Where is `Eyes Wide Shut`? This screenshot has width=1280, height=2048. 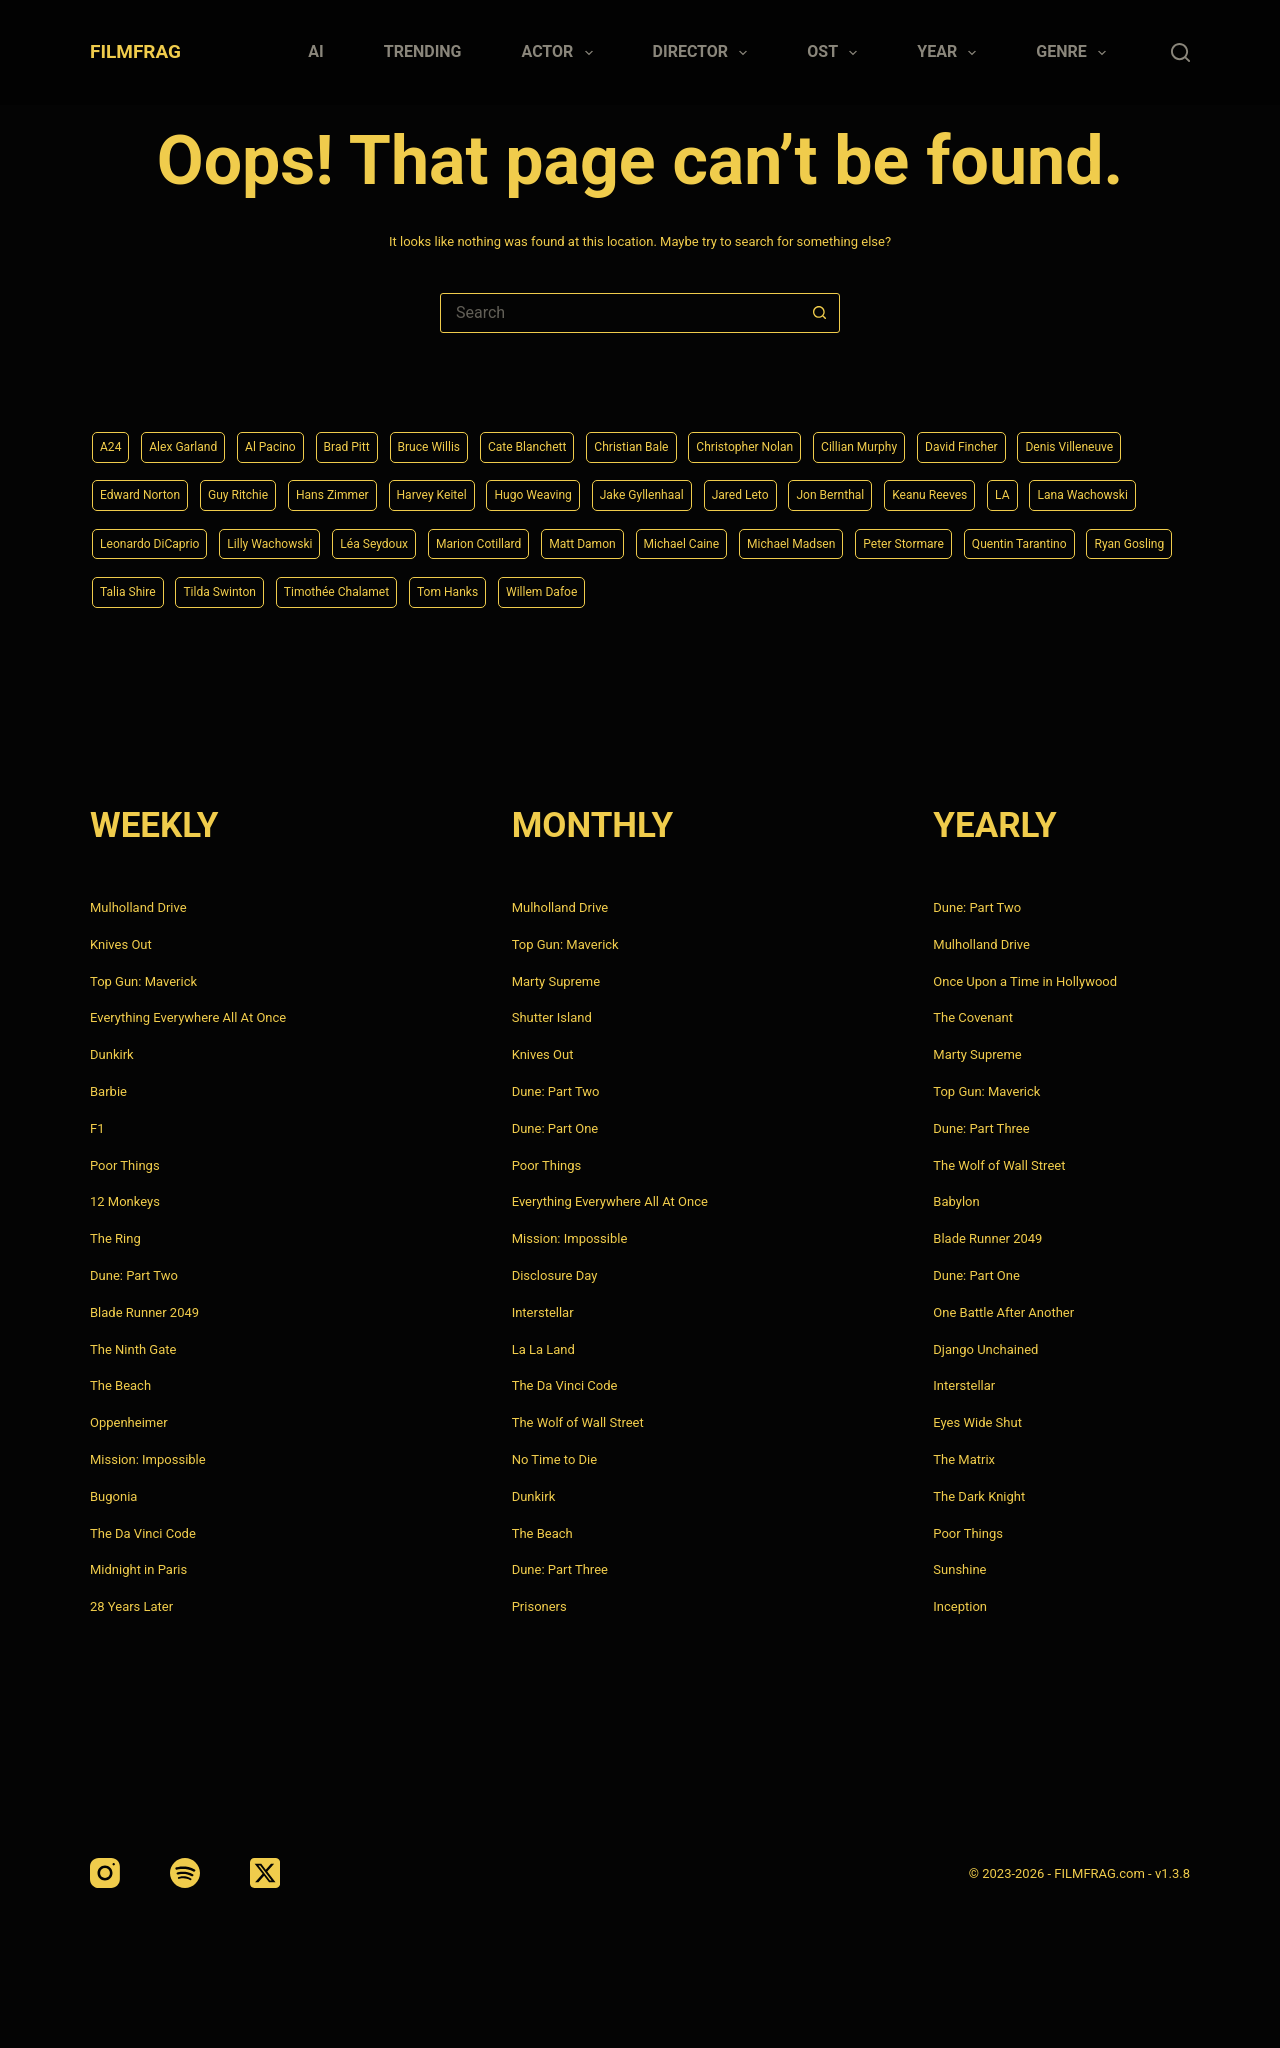 Eyes Wide Shut is located at coordinates (977, 1422).